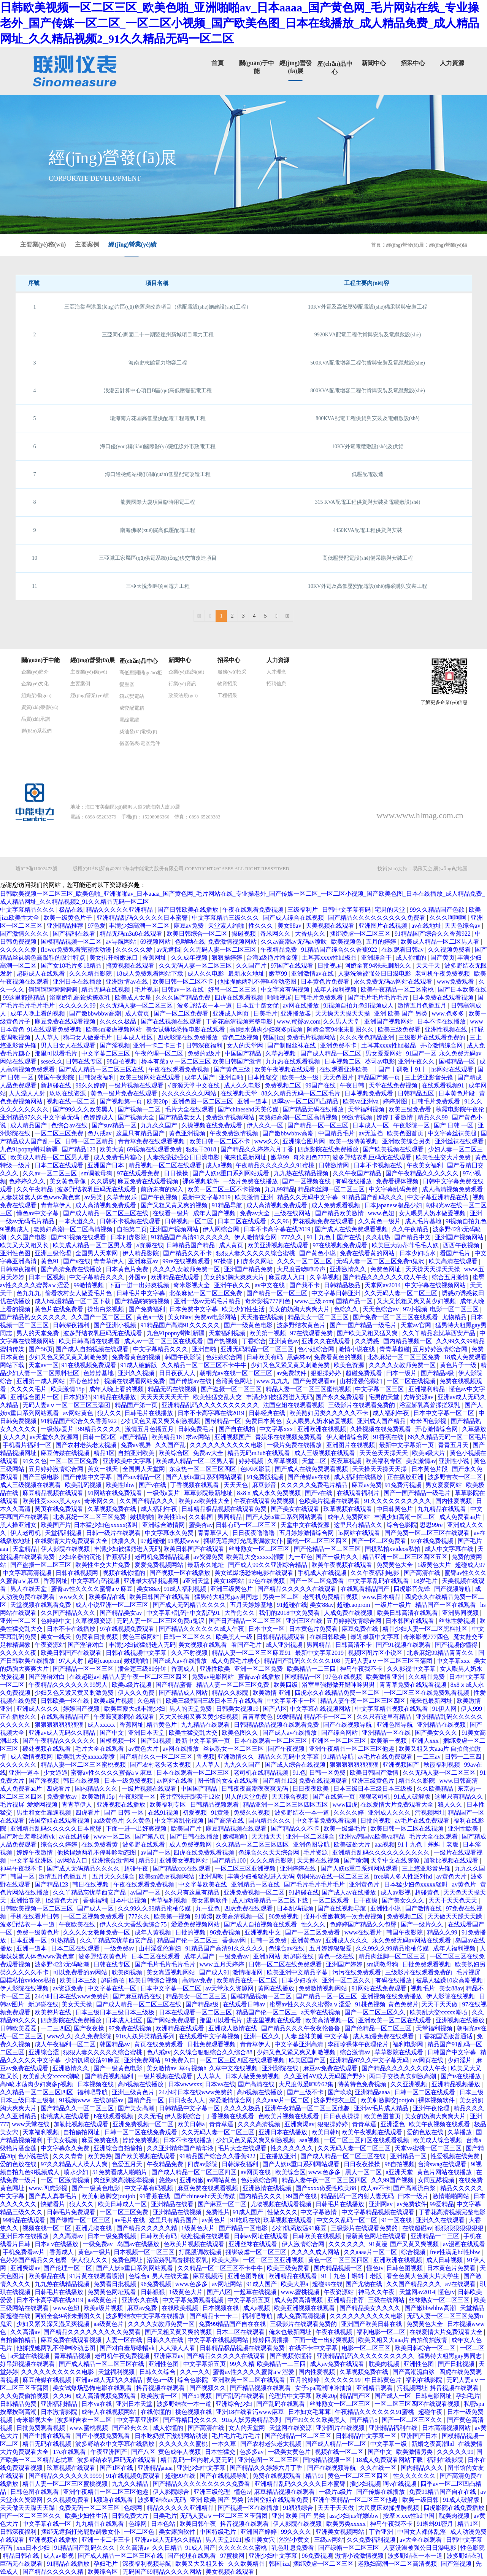 The width and height of the screenshot is (487, 2576). What do you see at coordinates (412, 1589) in the screenshot?
I see `四虎影音先锋` at bounding box center [412, 1589].